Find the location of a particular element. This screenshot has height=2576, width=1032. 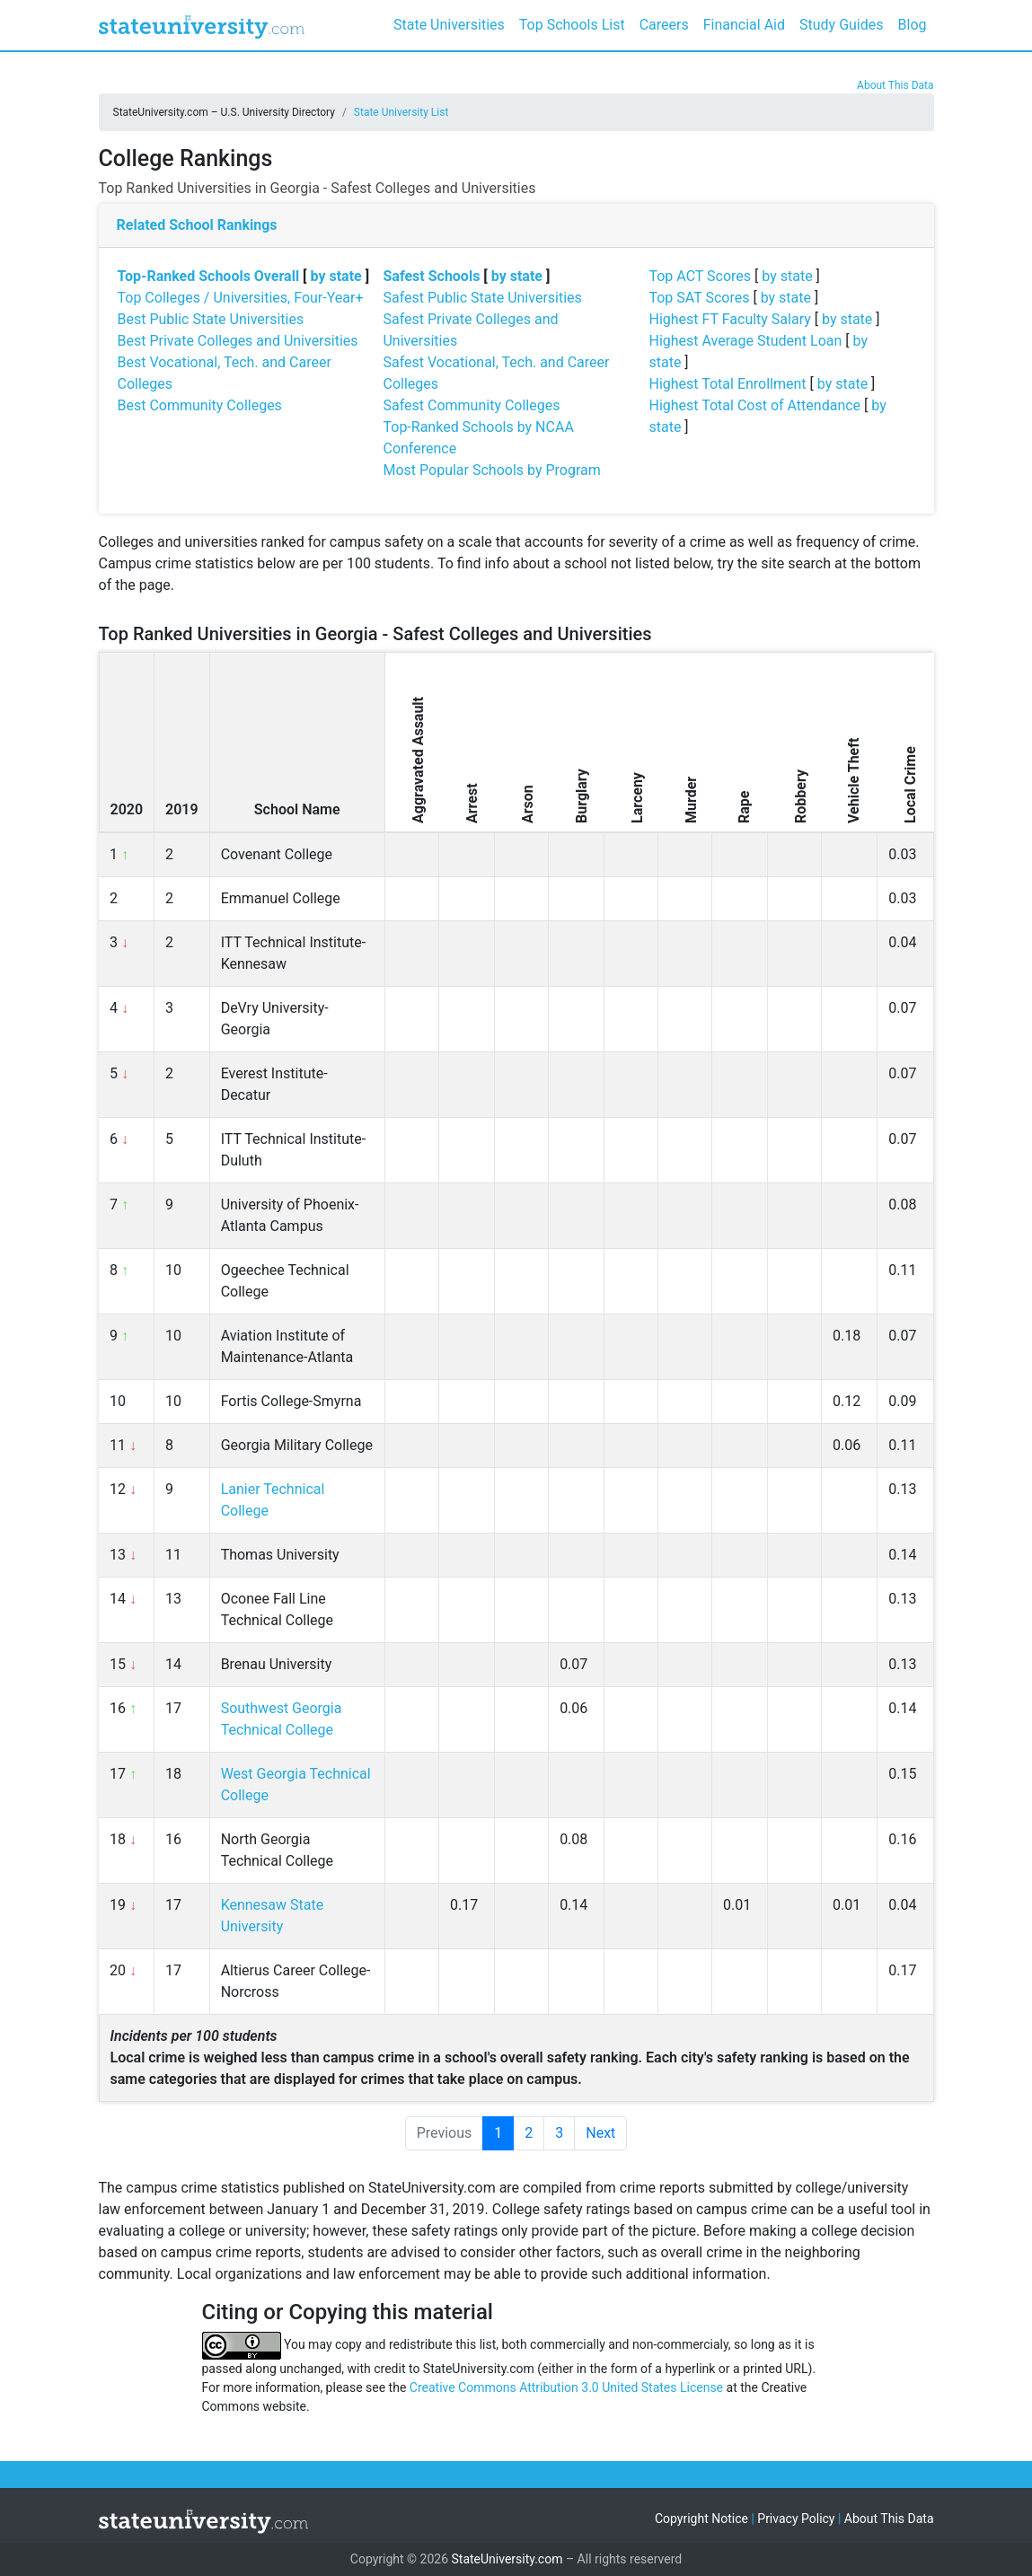

Top-Ranked Schools Overall is located at coordinates (209, 276).